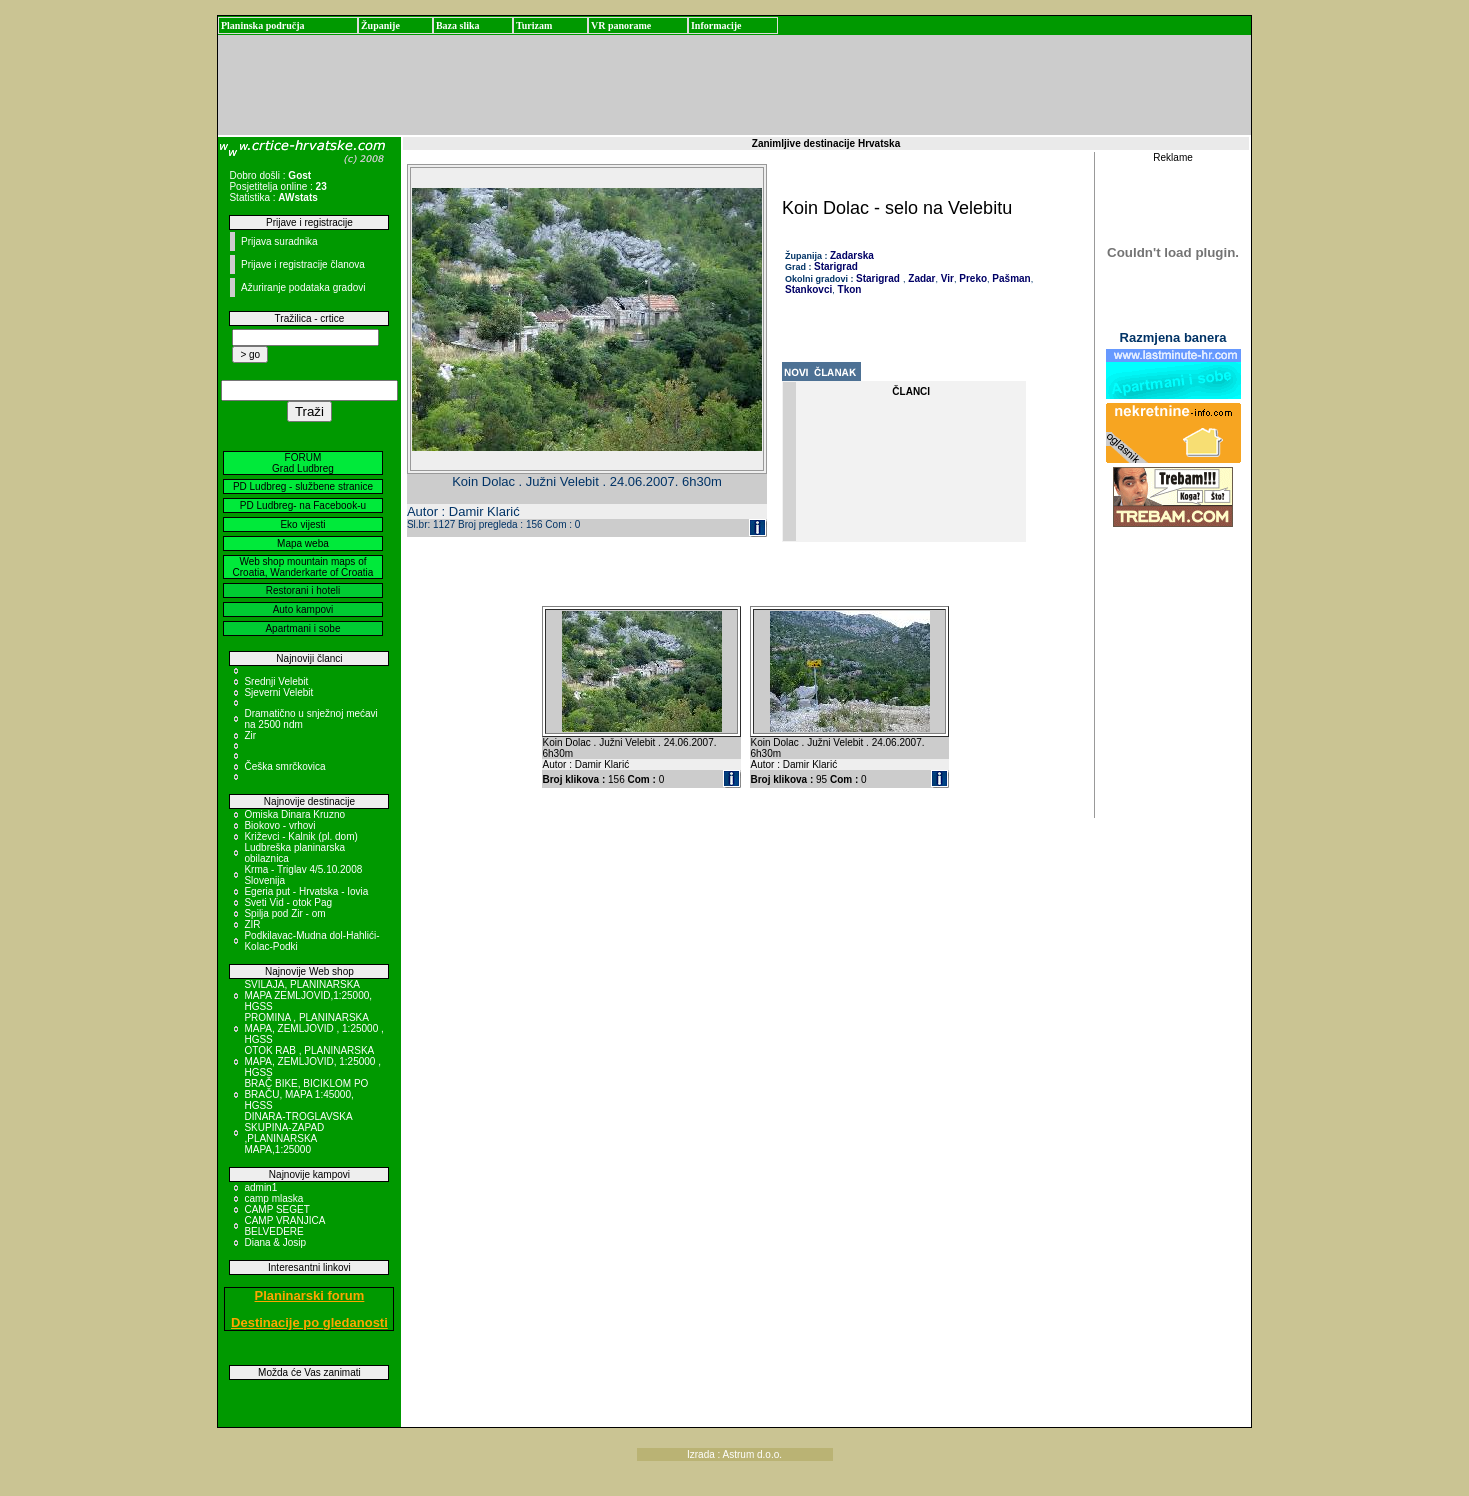 The width and height of the screenshot is (1469, 1496). Describe the element at coordinates (275, 1242) in the screenshot. I see `Diana & Josip` at that location.